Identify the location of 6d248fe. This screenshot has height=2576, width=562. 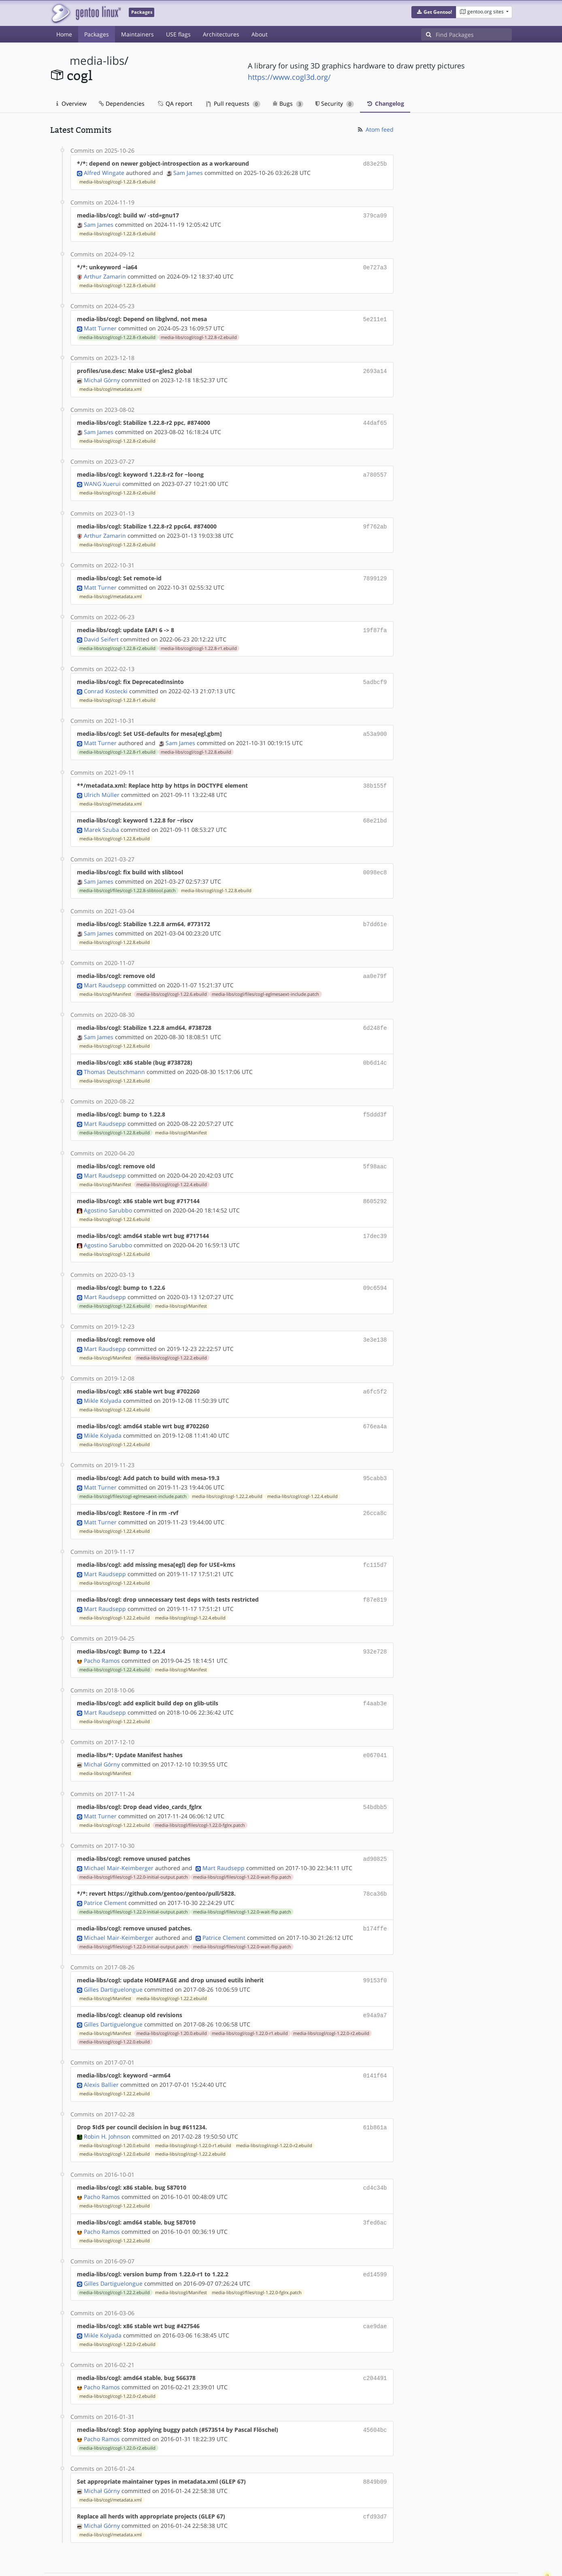
(375, 1014).